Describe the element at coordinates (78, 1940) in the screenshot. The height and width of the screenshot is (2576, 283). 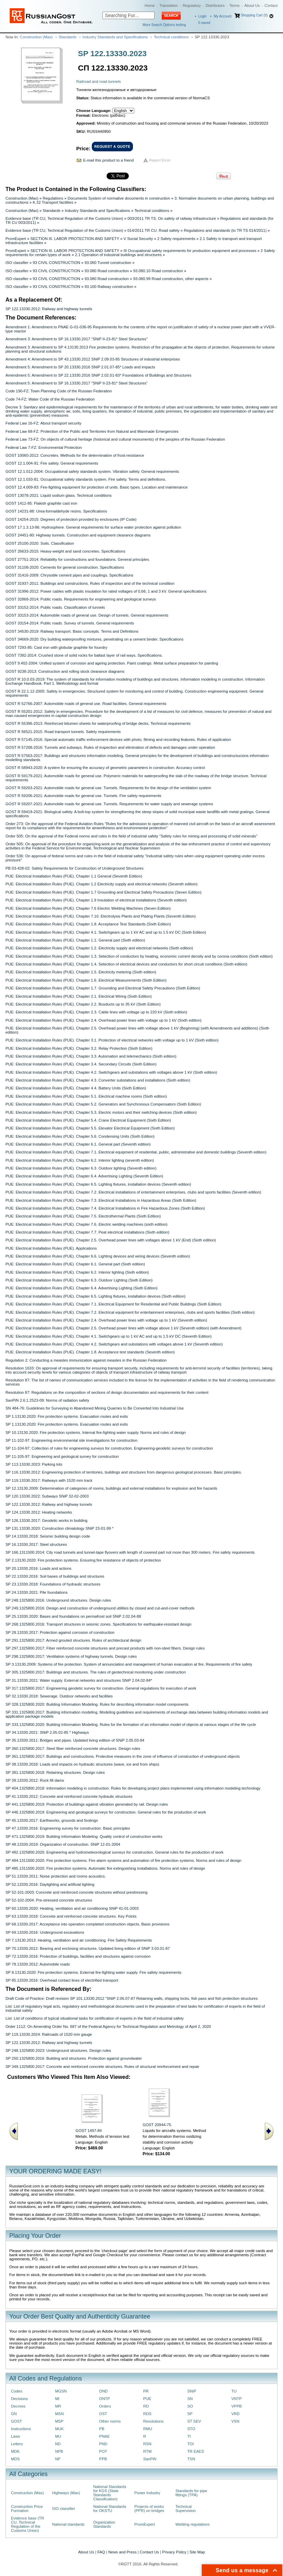
I see `SP 7.13130.2013: Heating, ventilation and air conditioning. Fire Safety Requirements` at that location.